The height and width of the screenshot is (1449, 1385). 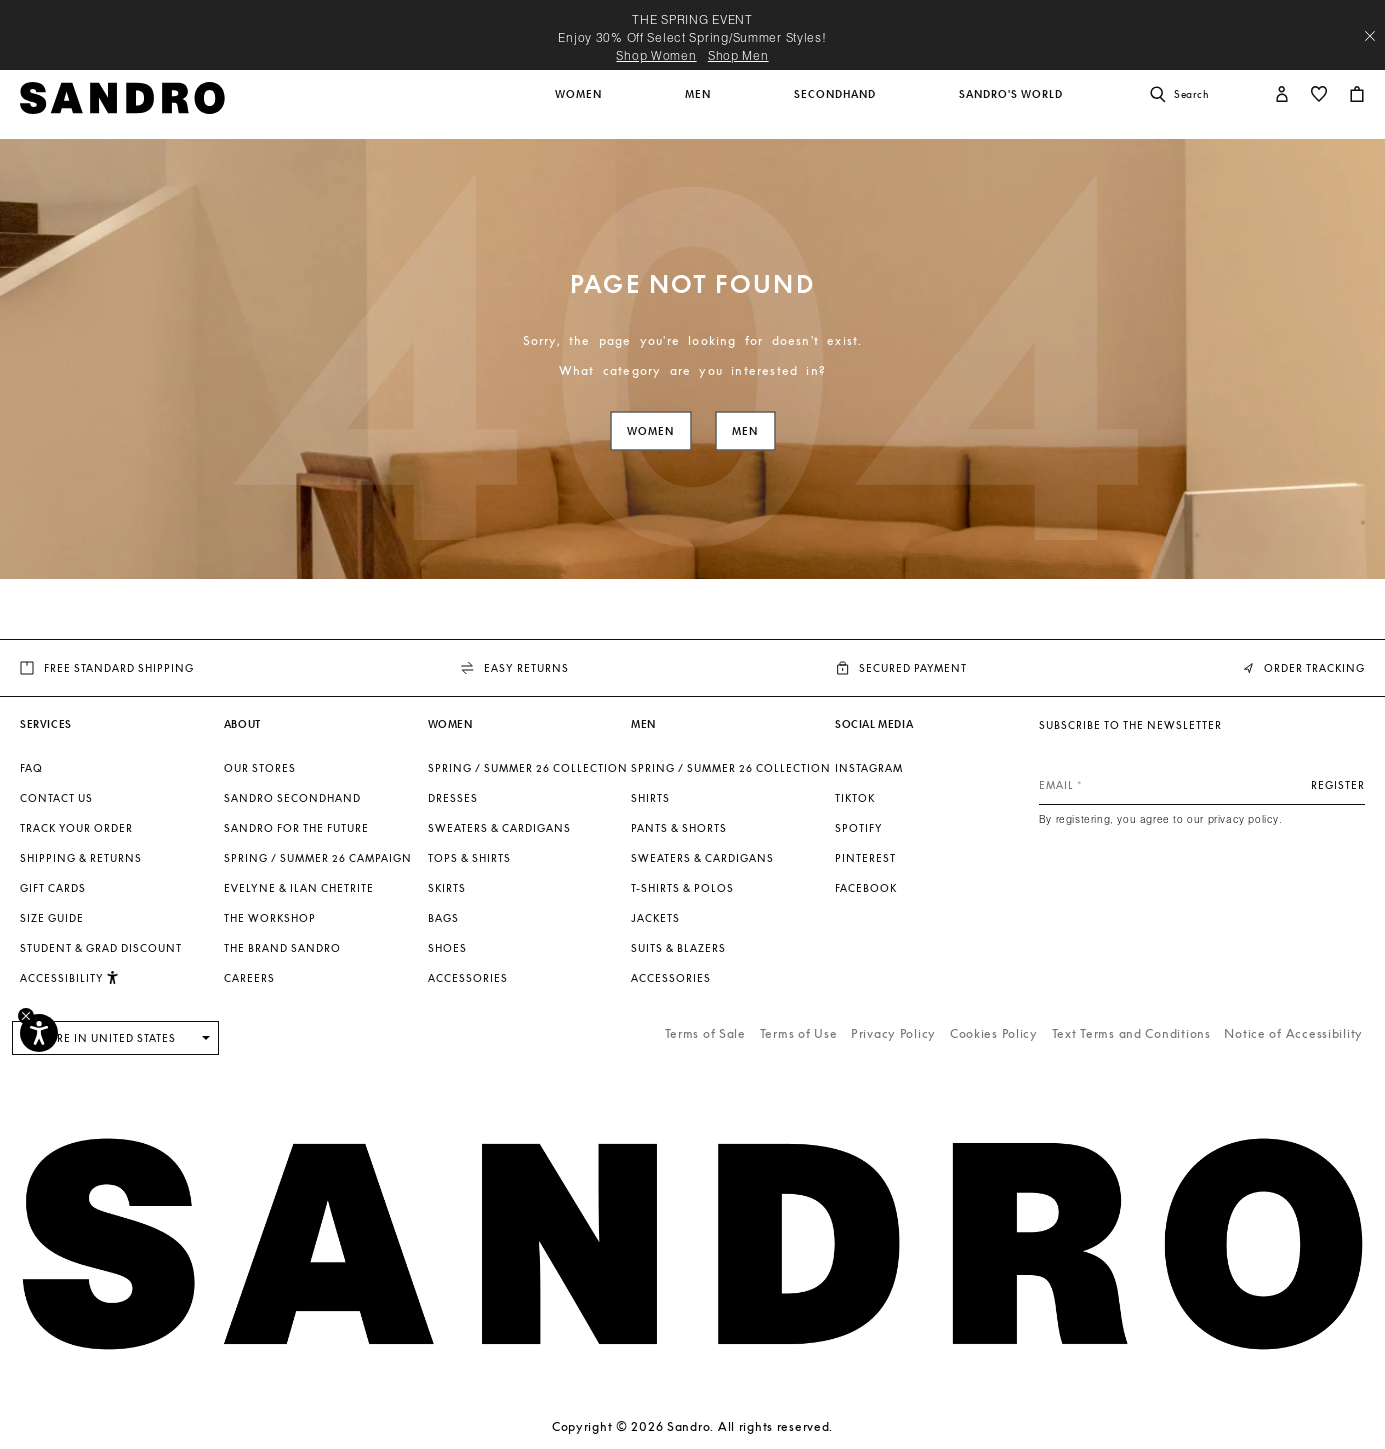 What do you see at coordinates (893, 1033) in the screenshot?
I see `Privacy Policy` at bounding box center [893, 1033].